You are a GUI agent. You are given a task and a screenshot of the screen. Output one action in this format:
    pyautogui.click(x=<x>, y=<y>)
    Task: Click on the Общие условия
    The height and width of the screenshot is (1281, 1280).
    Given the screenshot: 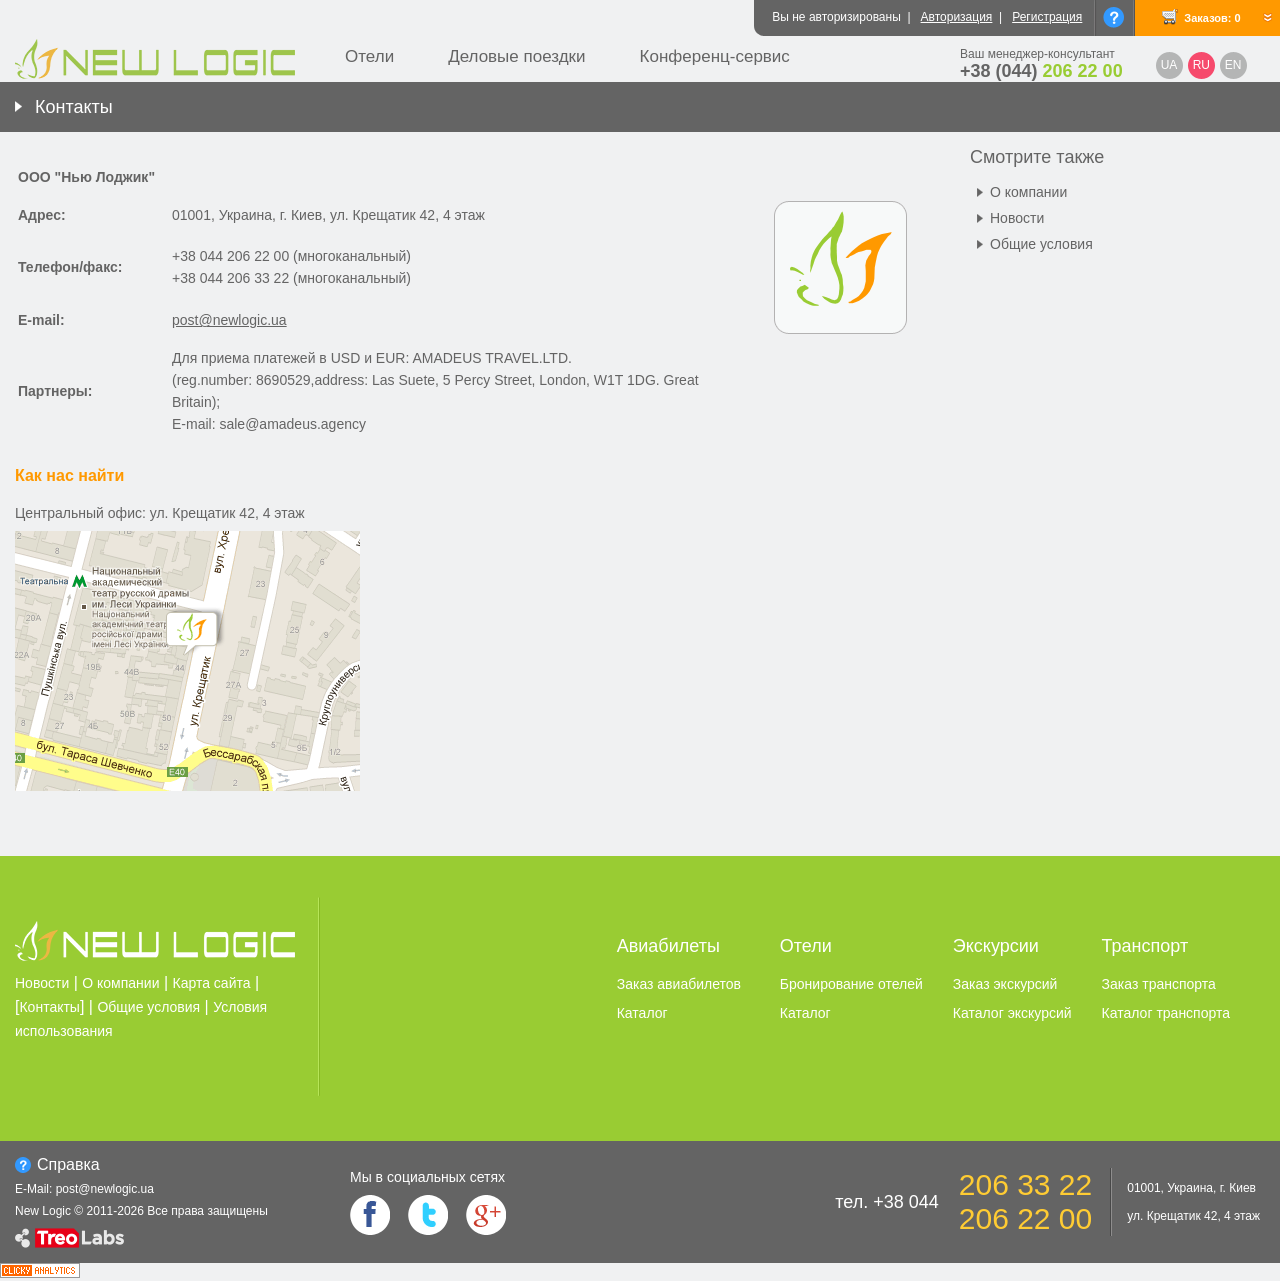 What is the action you would take?
    pyautogui.click(x=1041, y=244)
    